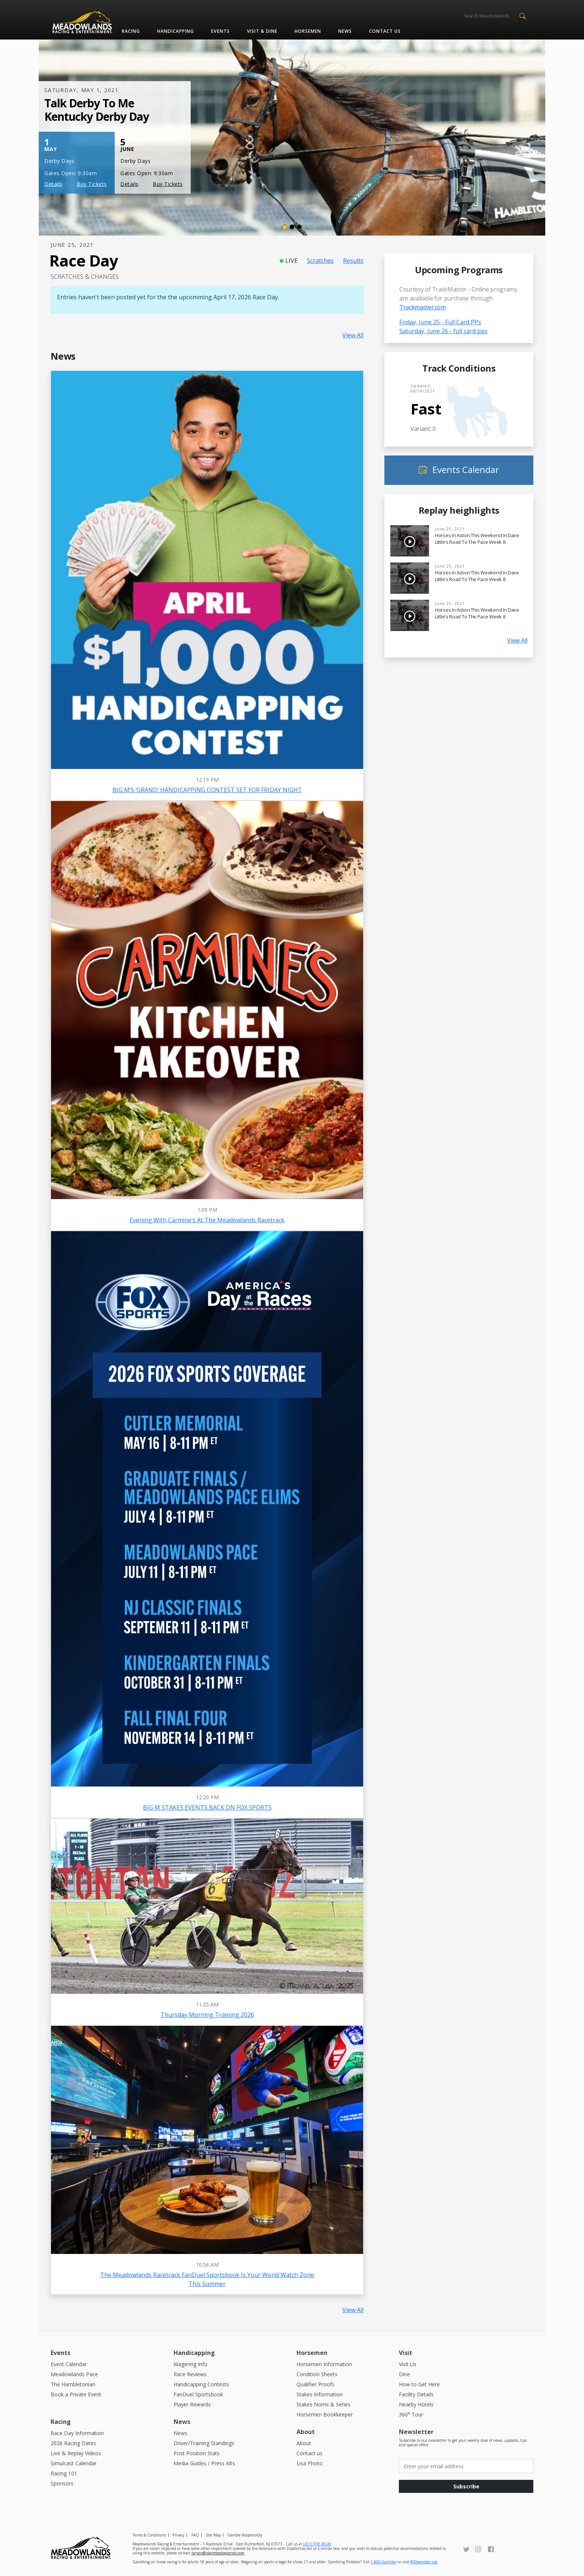 The width and height of the screenshot is (584, 2576). Describe the element at coordinates (197, 2453) in the screenshot. I see `Post Position Stats` at that location.